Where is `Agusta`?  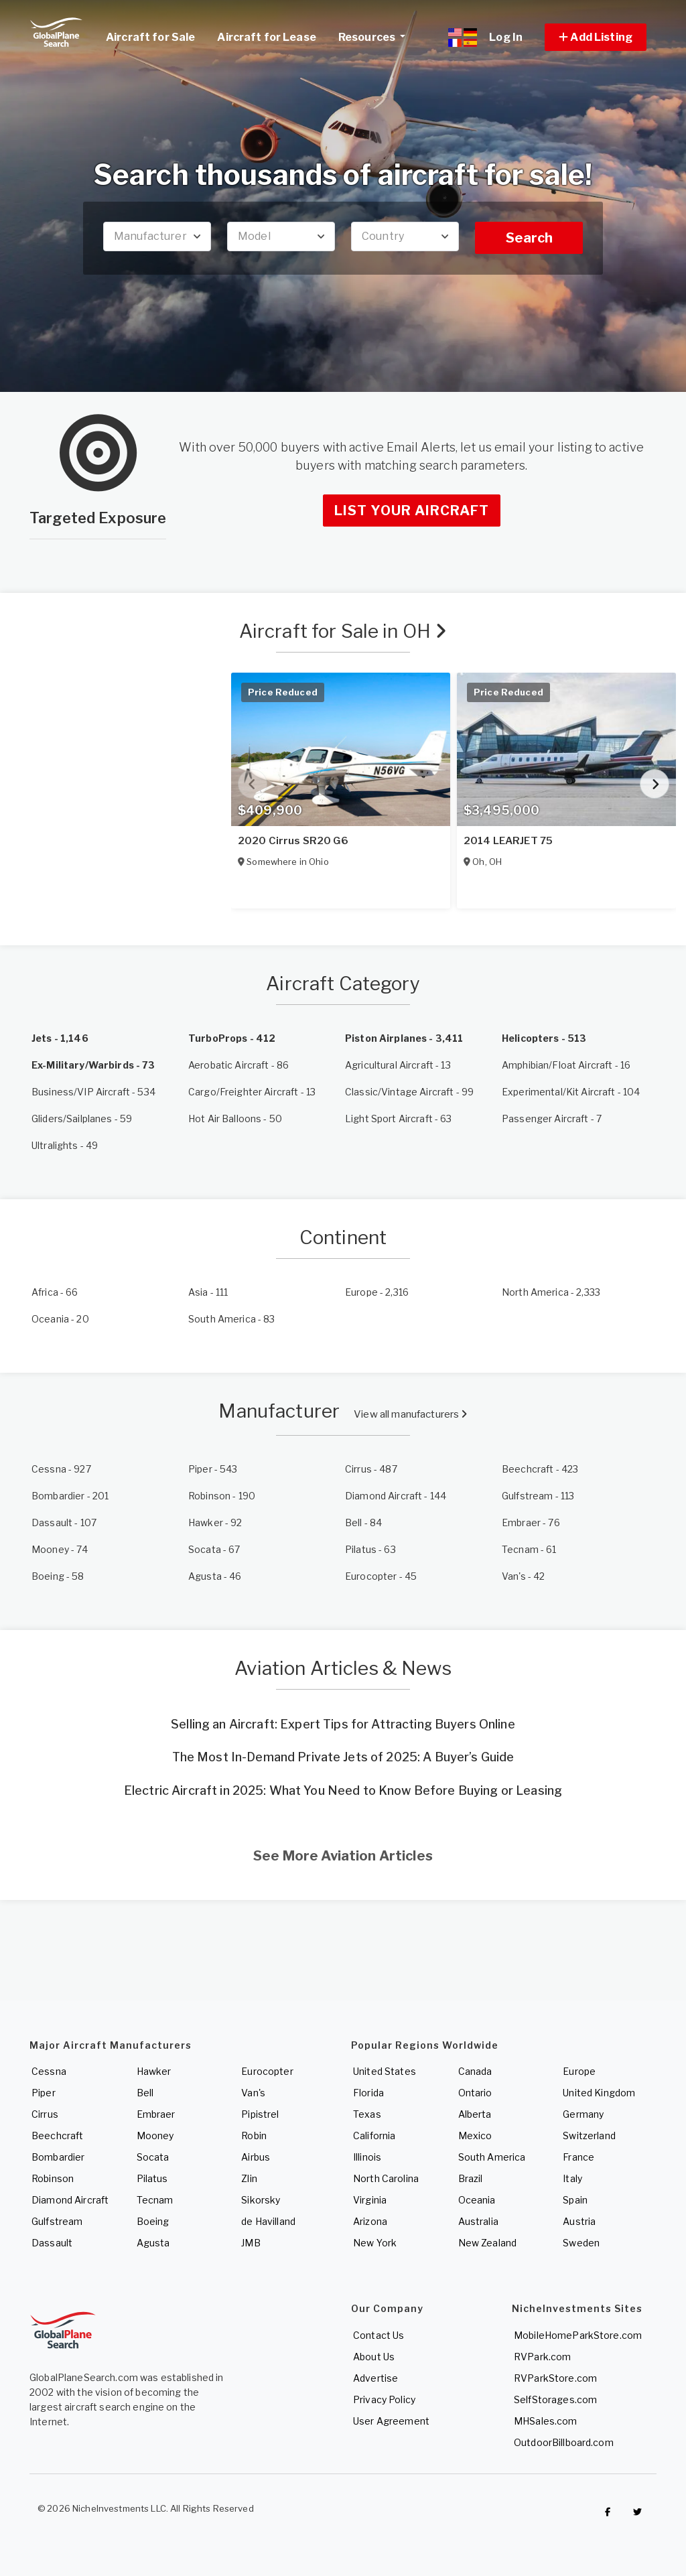
Agusta is located at coordinates (153, 2242).